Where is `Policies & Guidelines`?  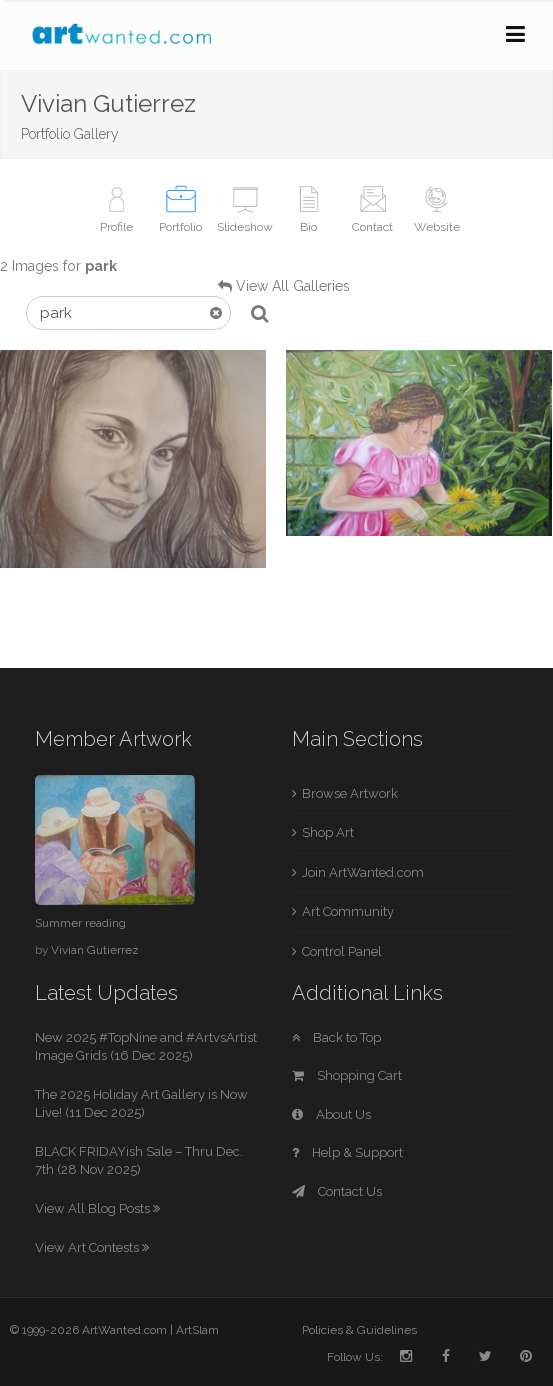
Policies & Guidelines is located at coordinates (359, 1330).